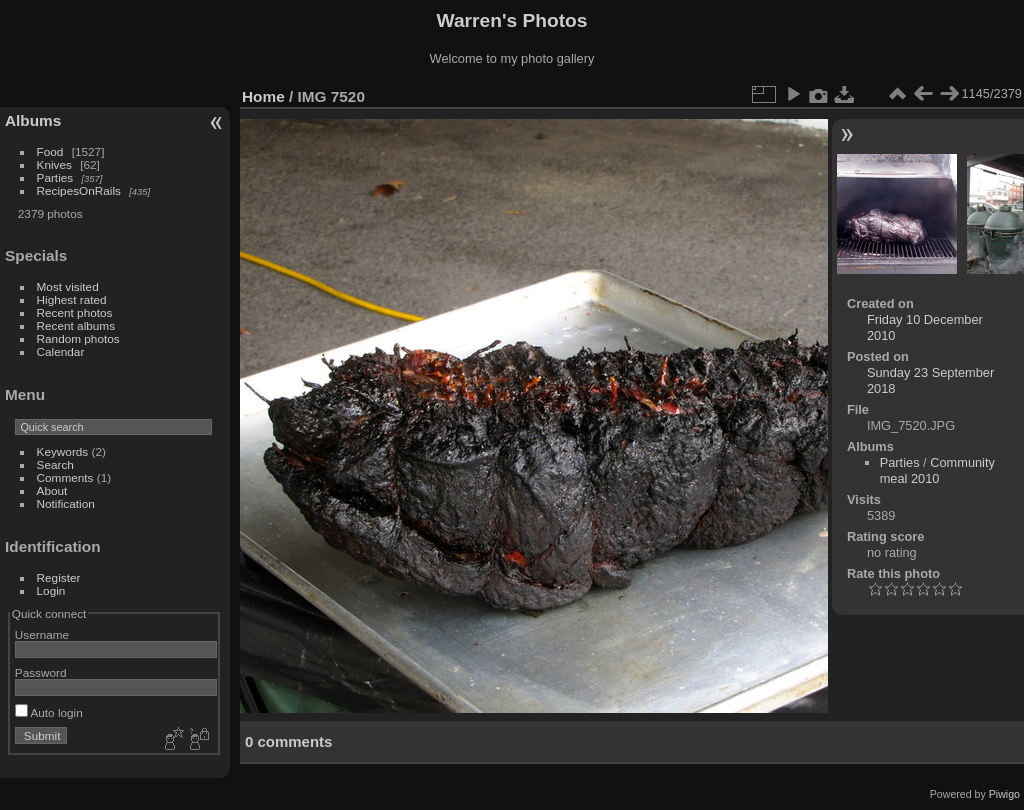  Describe the element at coordinates (42, 634) in the screenshot. I see `Username` at that location.